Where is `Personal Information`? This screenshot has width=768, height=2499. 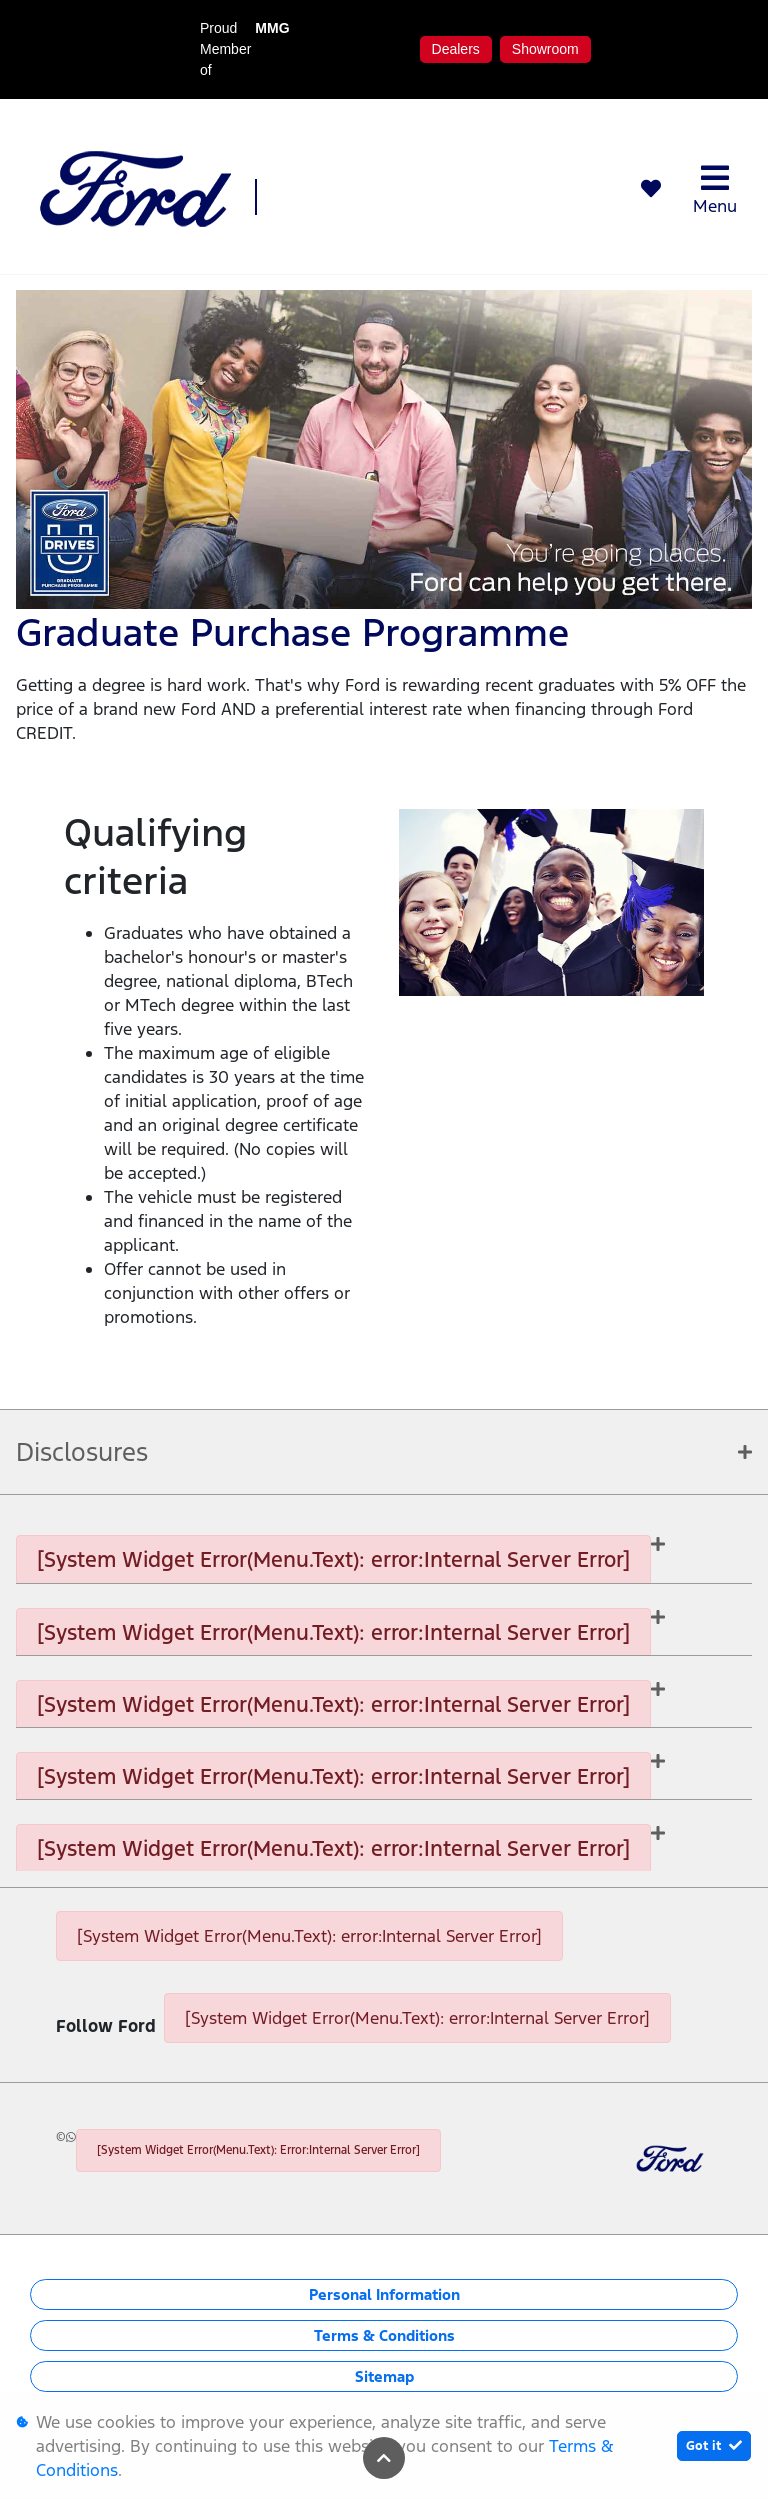 Personal Information is located at coordinates (384, 2294).